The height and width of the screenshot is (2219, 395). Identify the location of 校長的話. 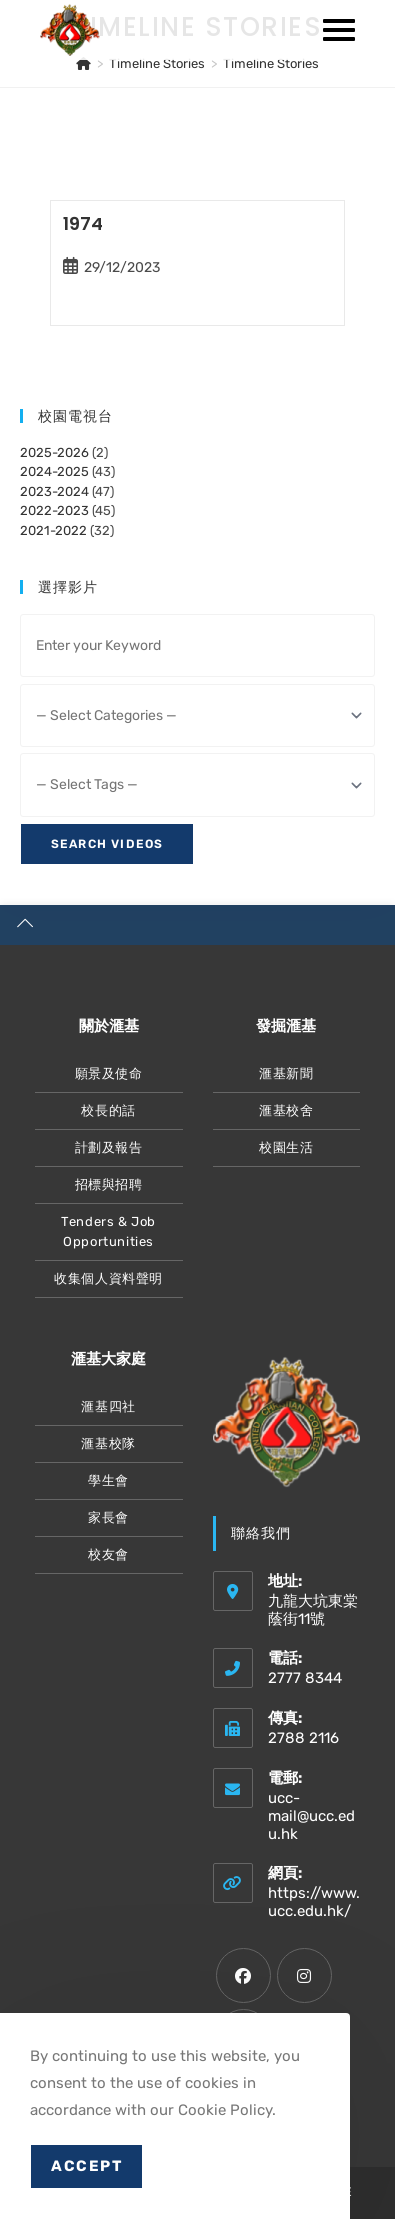
(108, 1110).